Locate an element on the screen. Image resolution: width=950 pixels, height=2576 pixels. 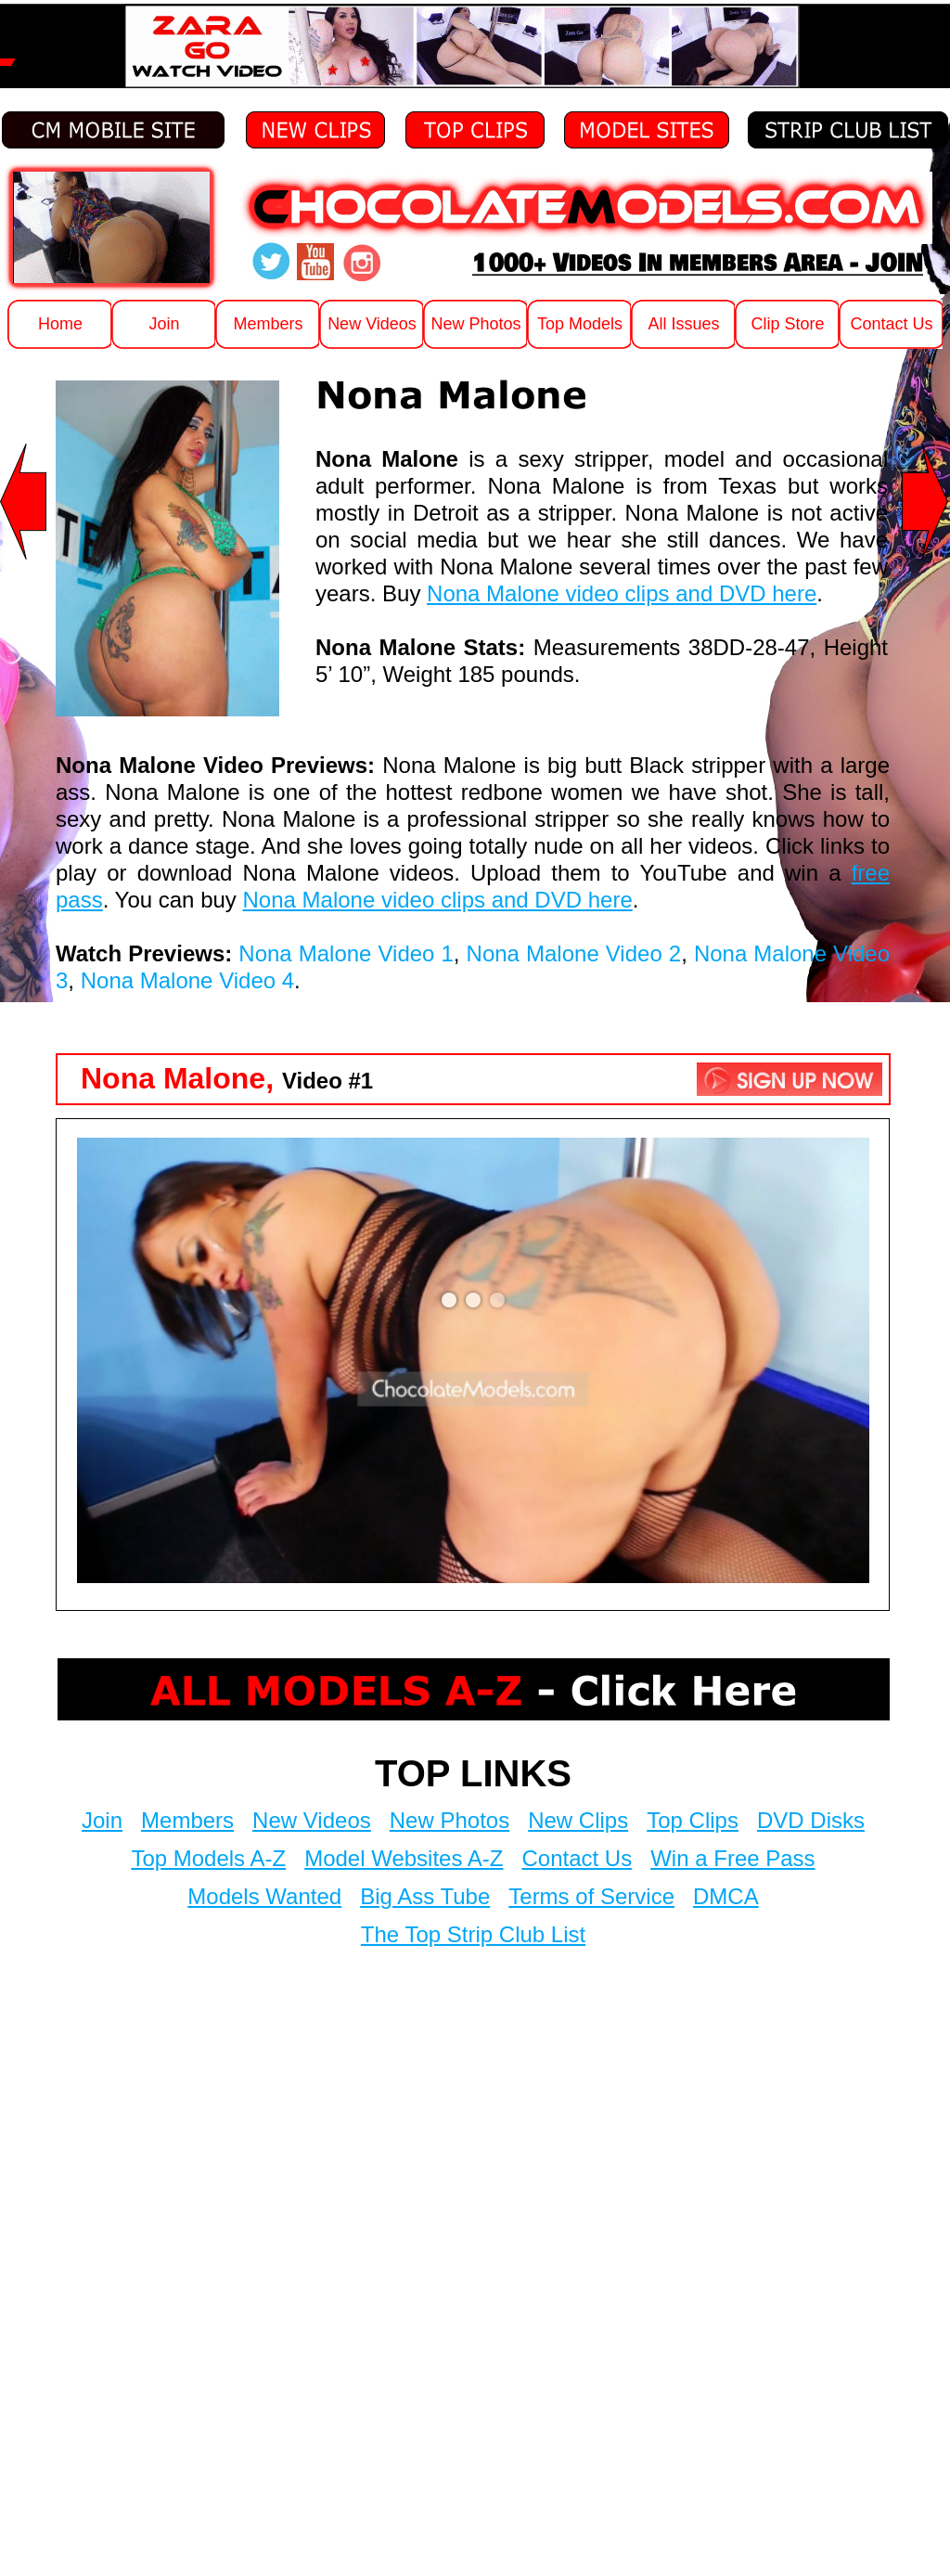
Model Websites A-Z is located at coordinates (403, 1858).